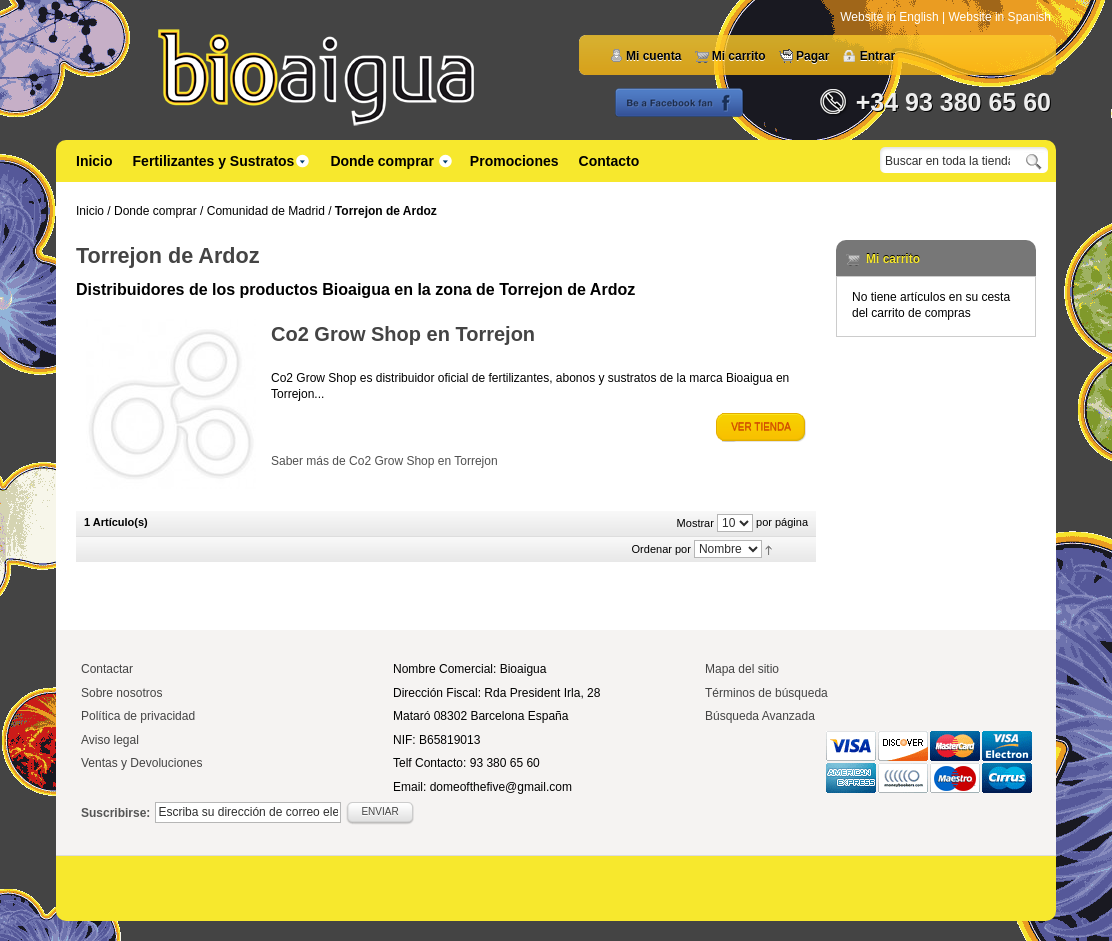  What do you see at coordinates (107, 669) in the screenshot?
I see `Contactar` at bounding box center [107, 669].